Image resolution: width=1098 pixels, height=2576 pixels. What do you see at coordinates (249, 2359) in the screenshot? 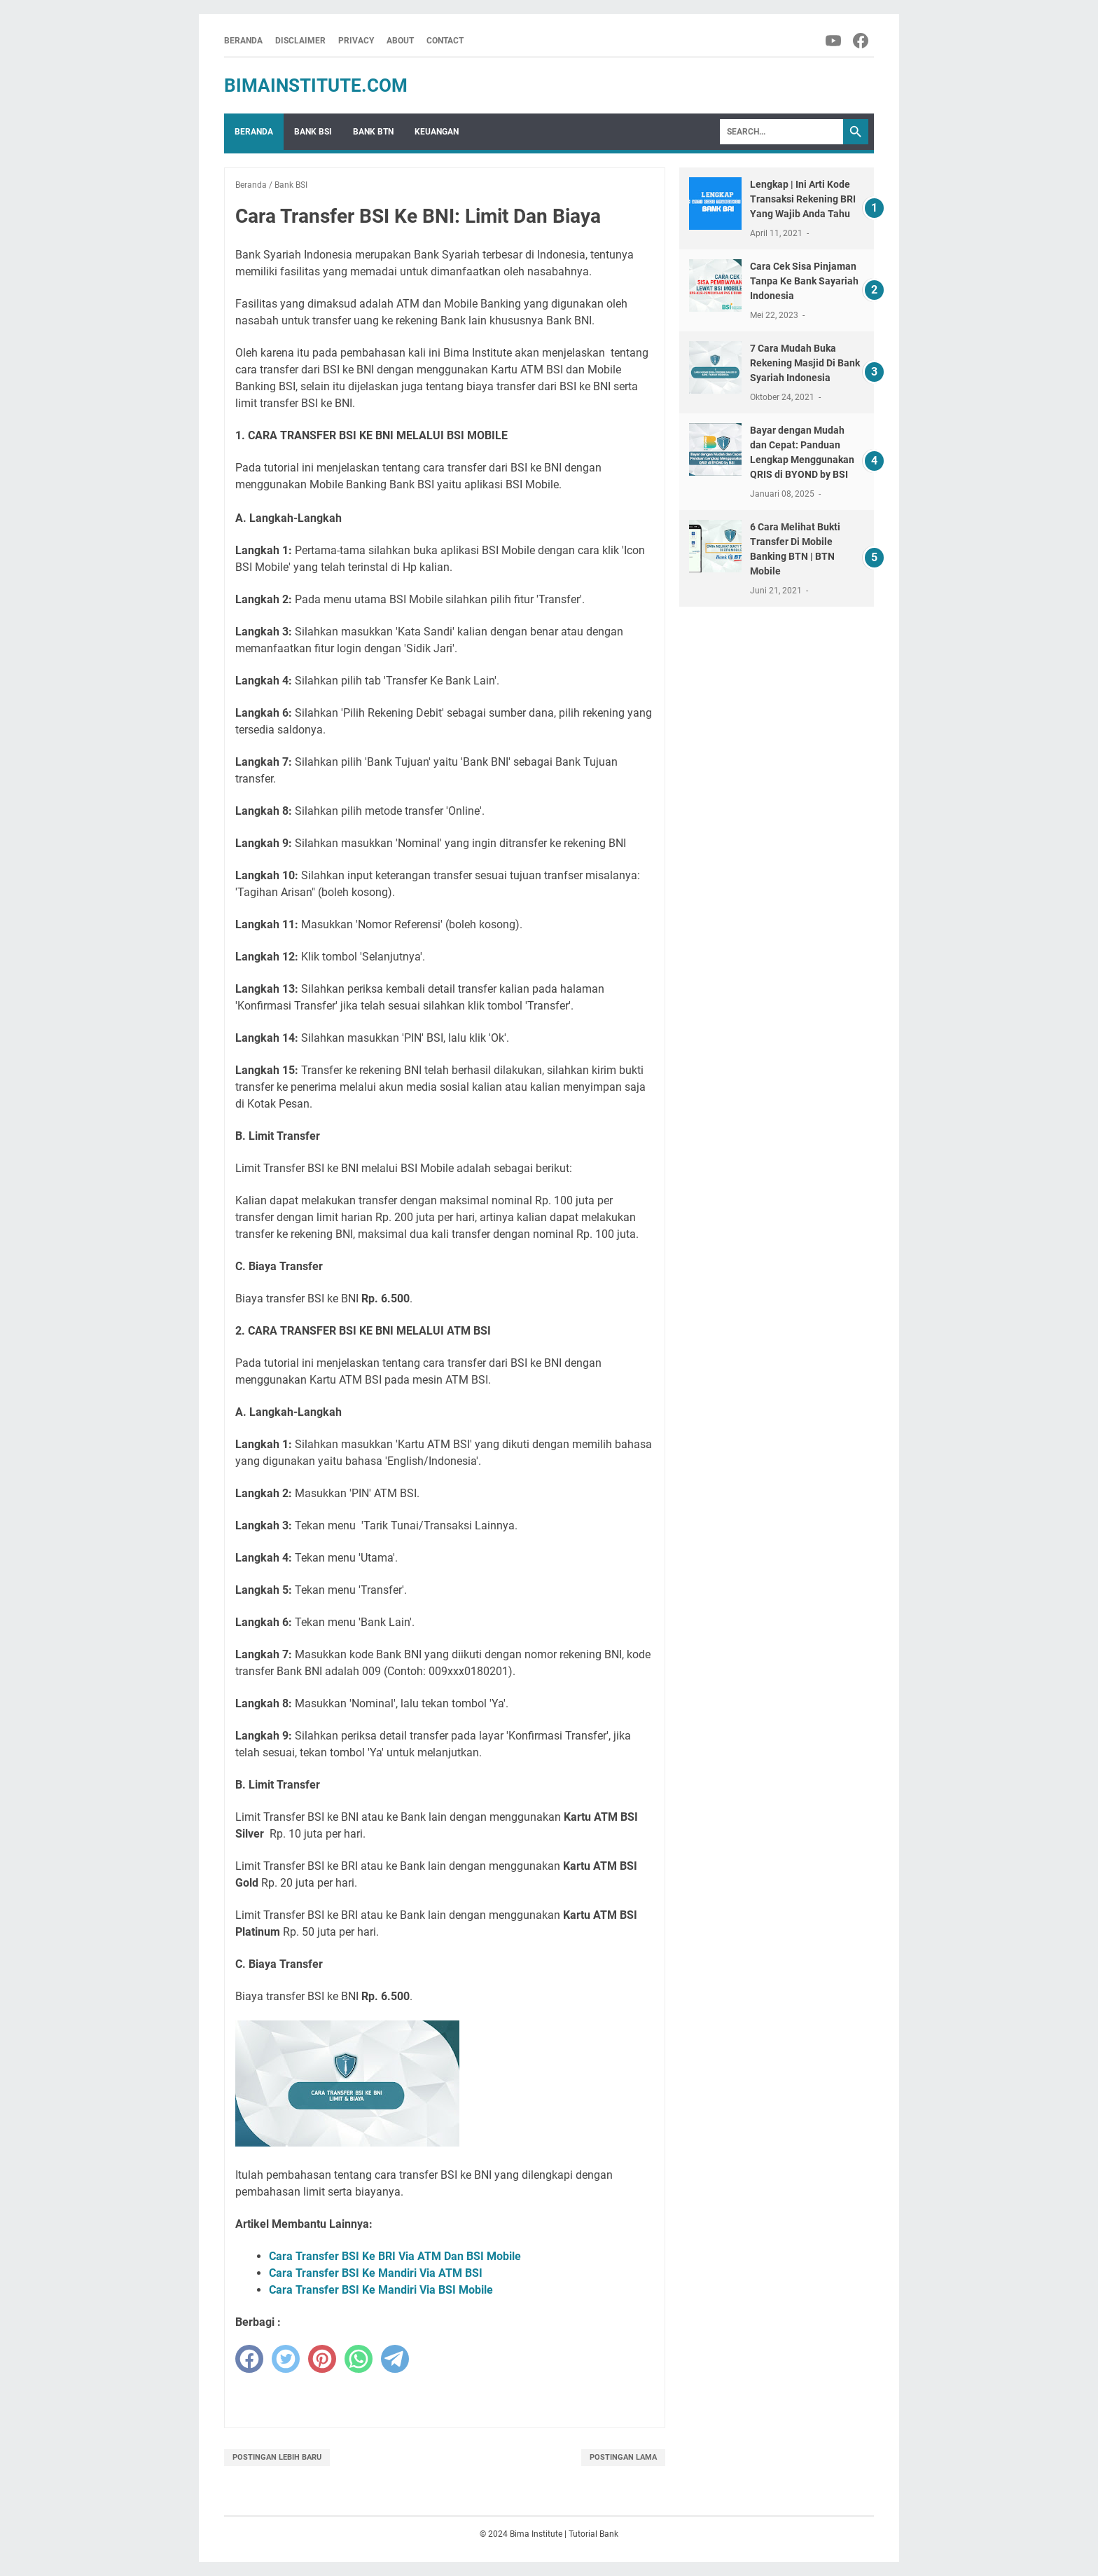
I see `[facebook]` at bounding box center [249, 2359].